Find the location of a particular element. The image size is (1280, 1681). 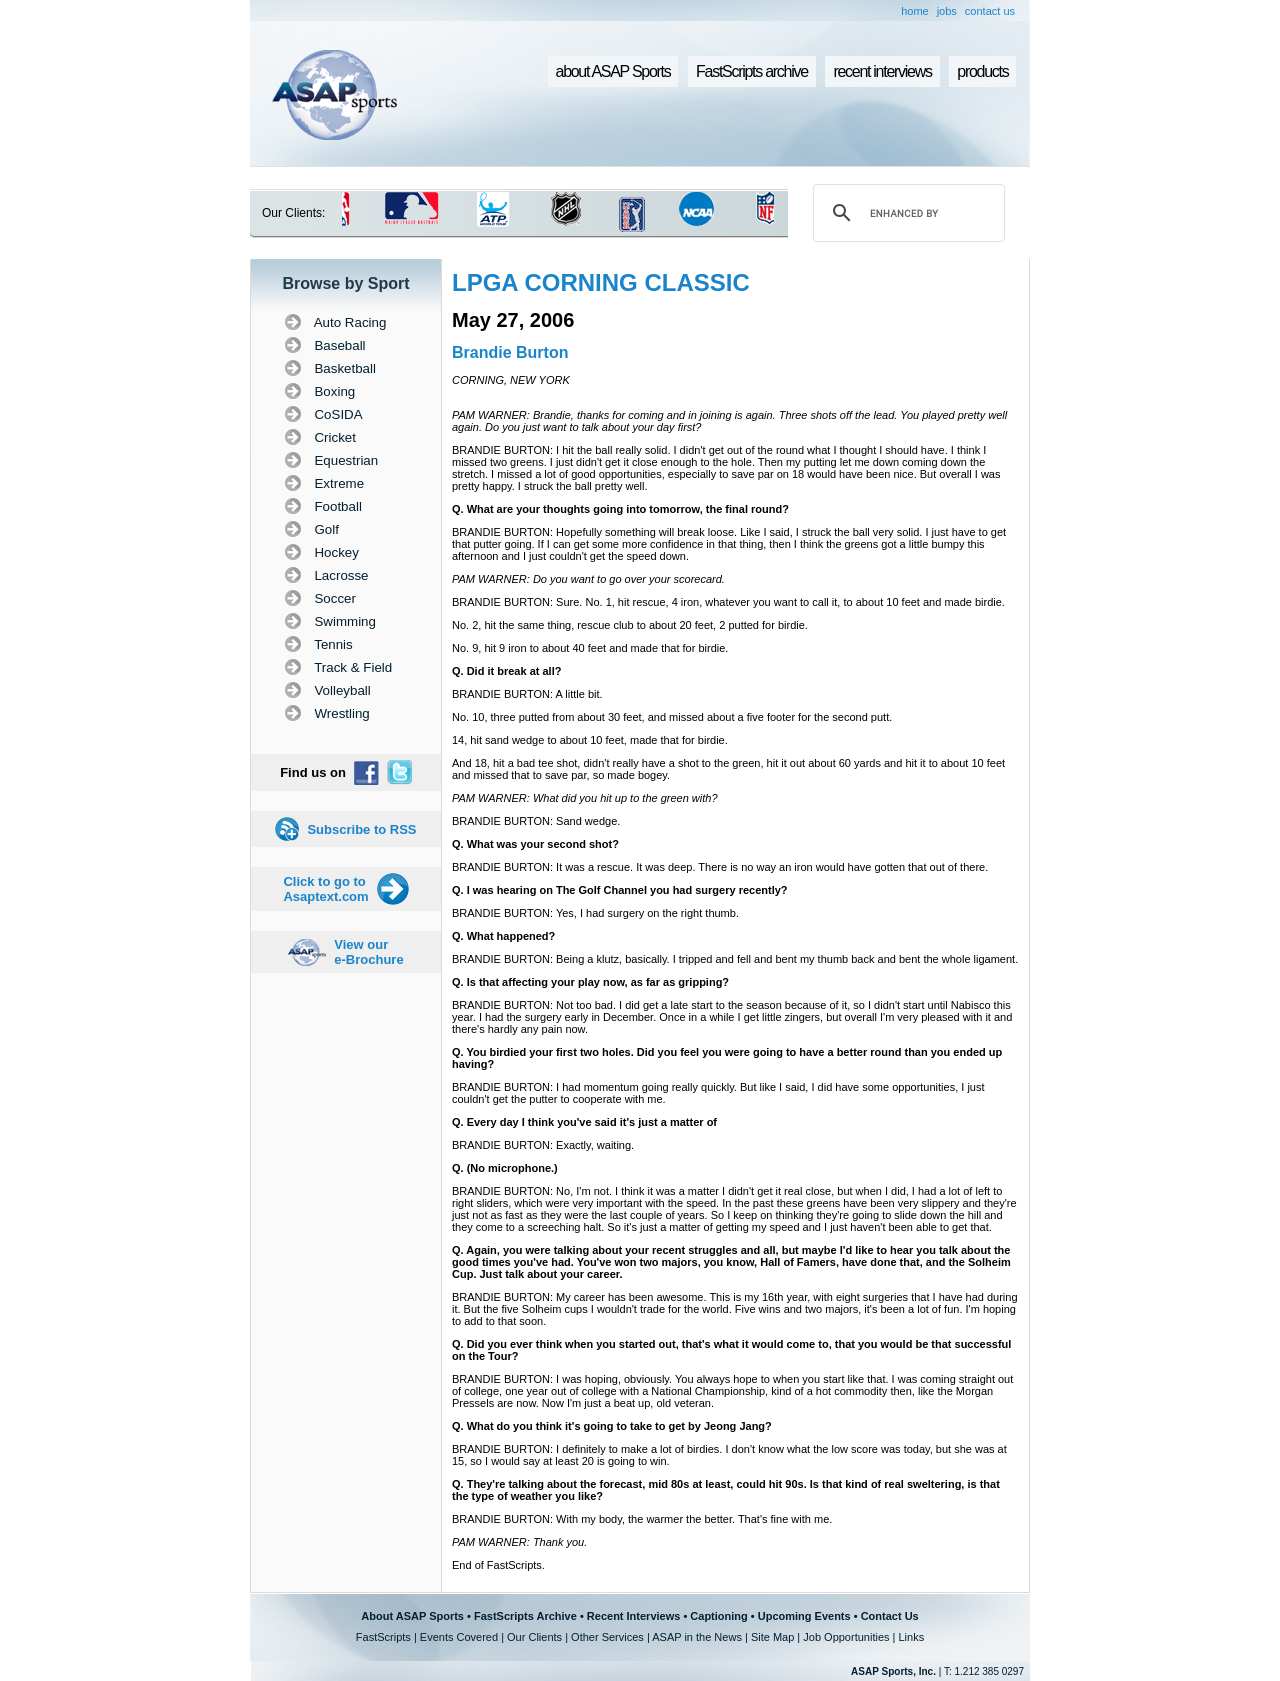

Q. Is that affecting your play now, as far as gripping? is located at coordinates (590, 982).